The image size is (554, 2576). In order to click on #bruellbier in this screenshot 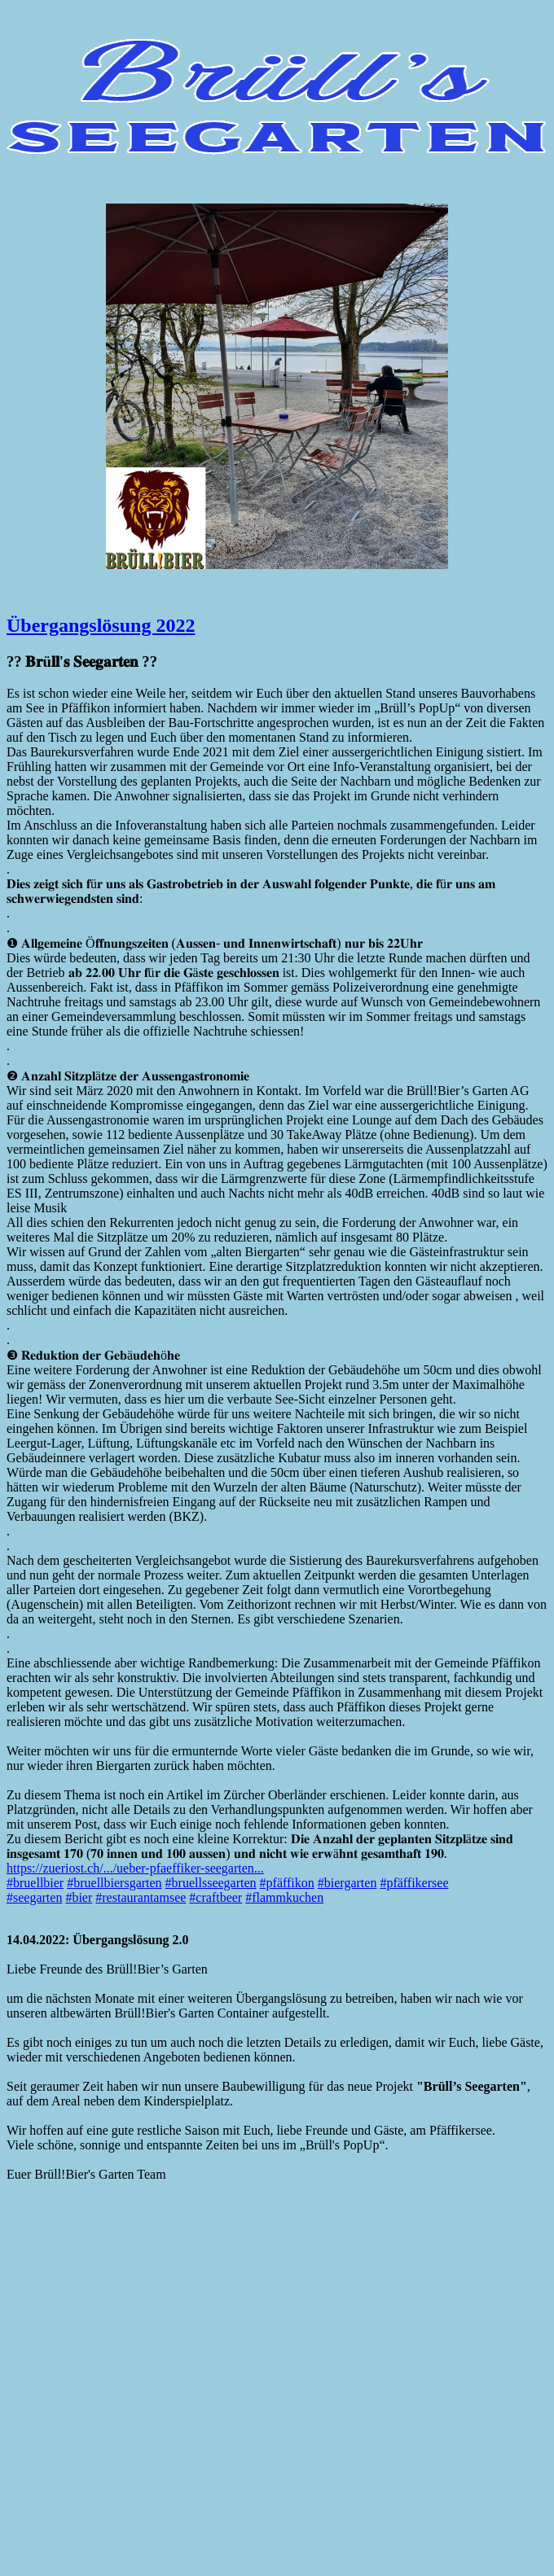, I will do `click(35, 1883)`.